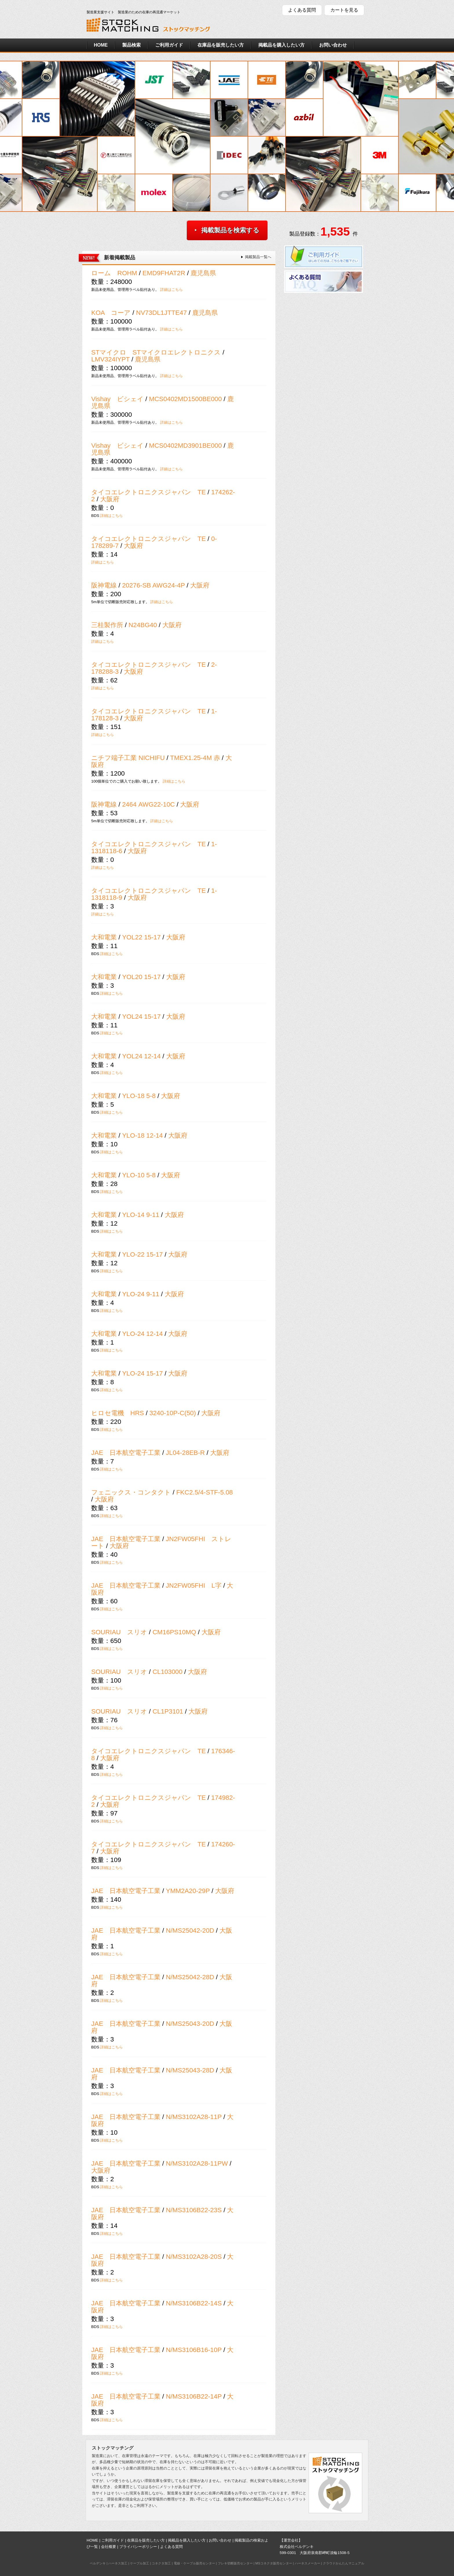 This screenshot has height=2576, width=454. Describe the element at coordinates (142, 1373) in the screenshot. I see `YLO-24 15-17` at that location.